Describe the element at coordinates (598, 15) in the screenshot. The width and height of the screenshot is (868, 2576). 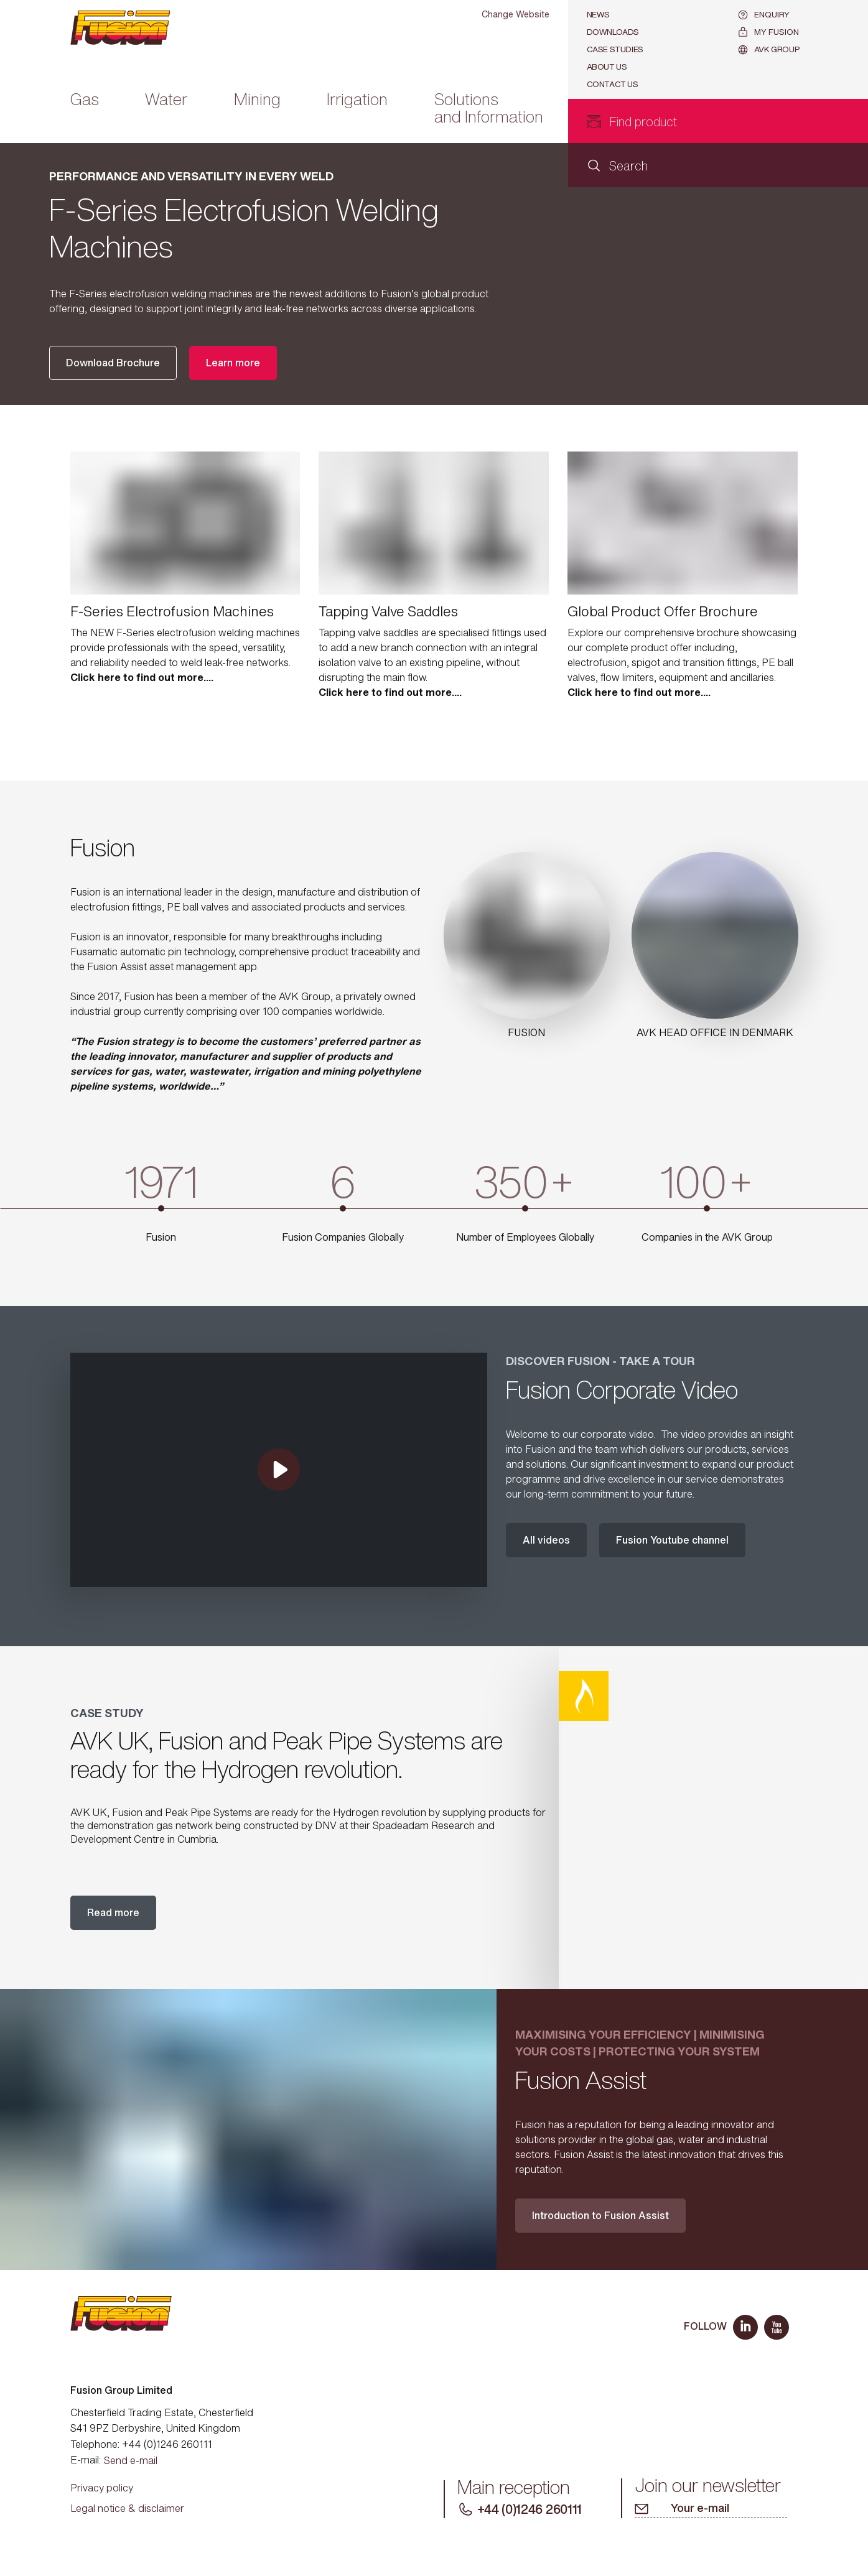
I see `News` at that location.